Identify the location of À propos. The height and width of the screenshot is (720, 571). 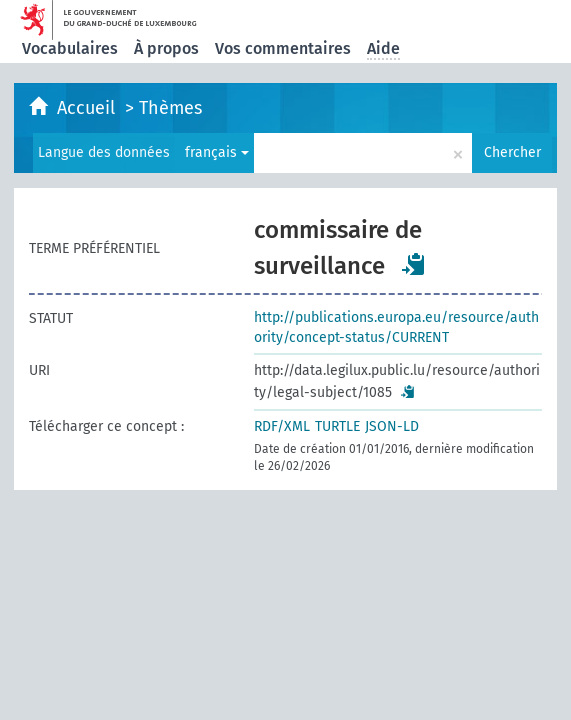
(166, 48).